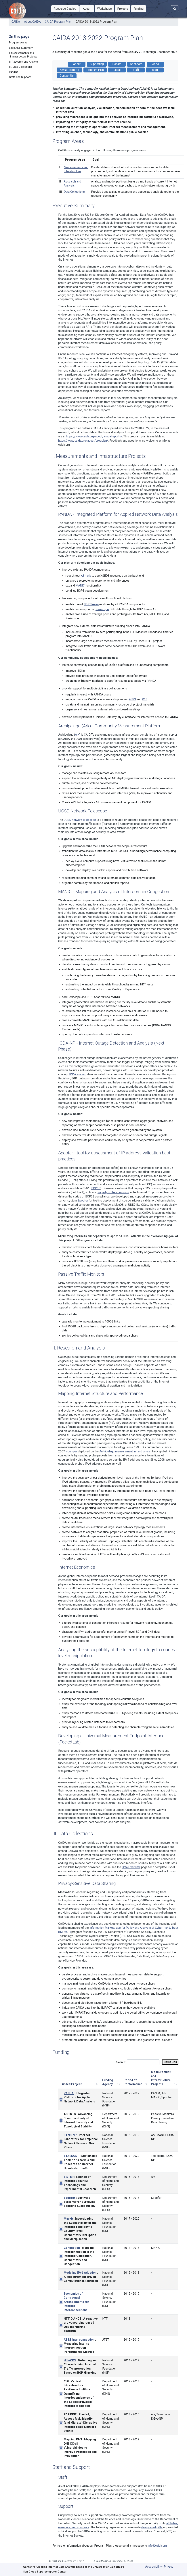  Describe the element at coordinates (139, 8) in the screenshot. I see `Funding [button]` at that location.